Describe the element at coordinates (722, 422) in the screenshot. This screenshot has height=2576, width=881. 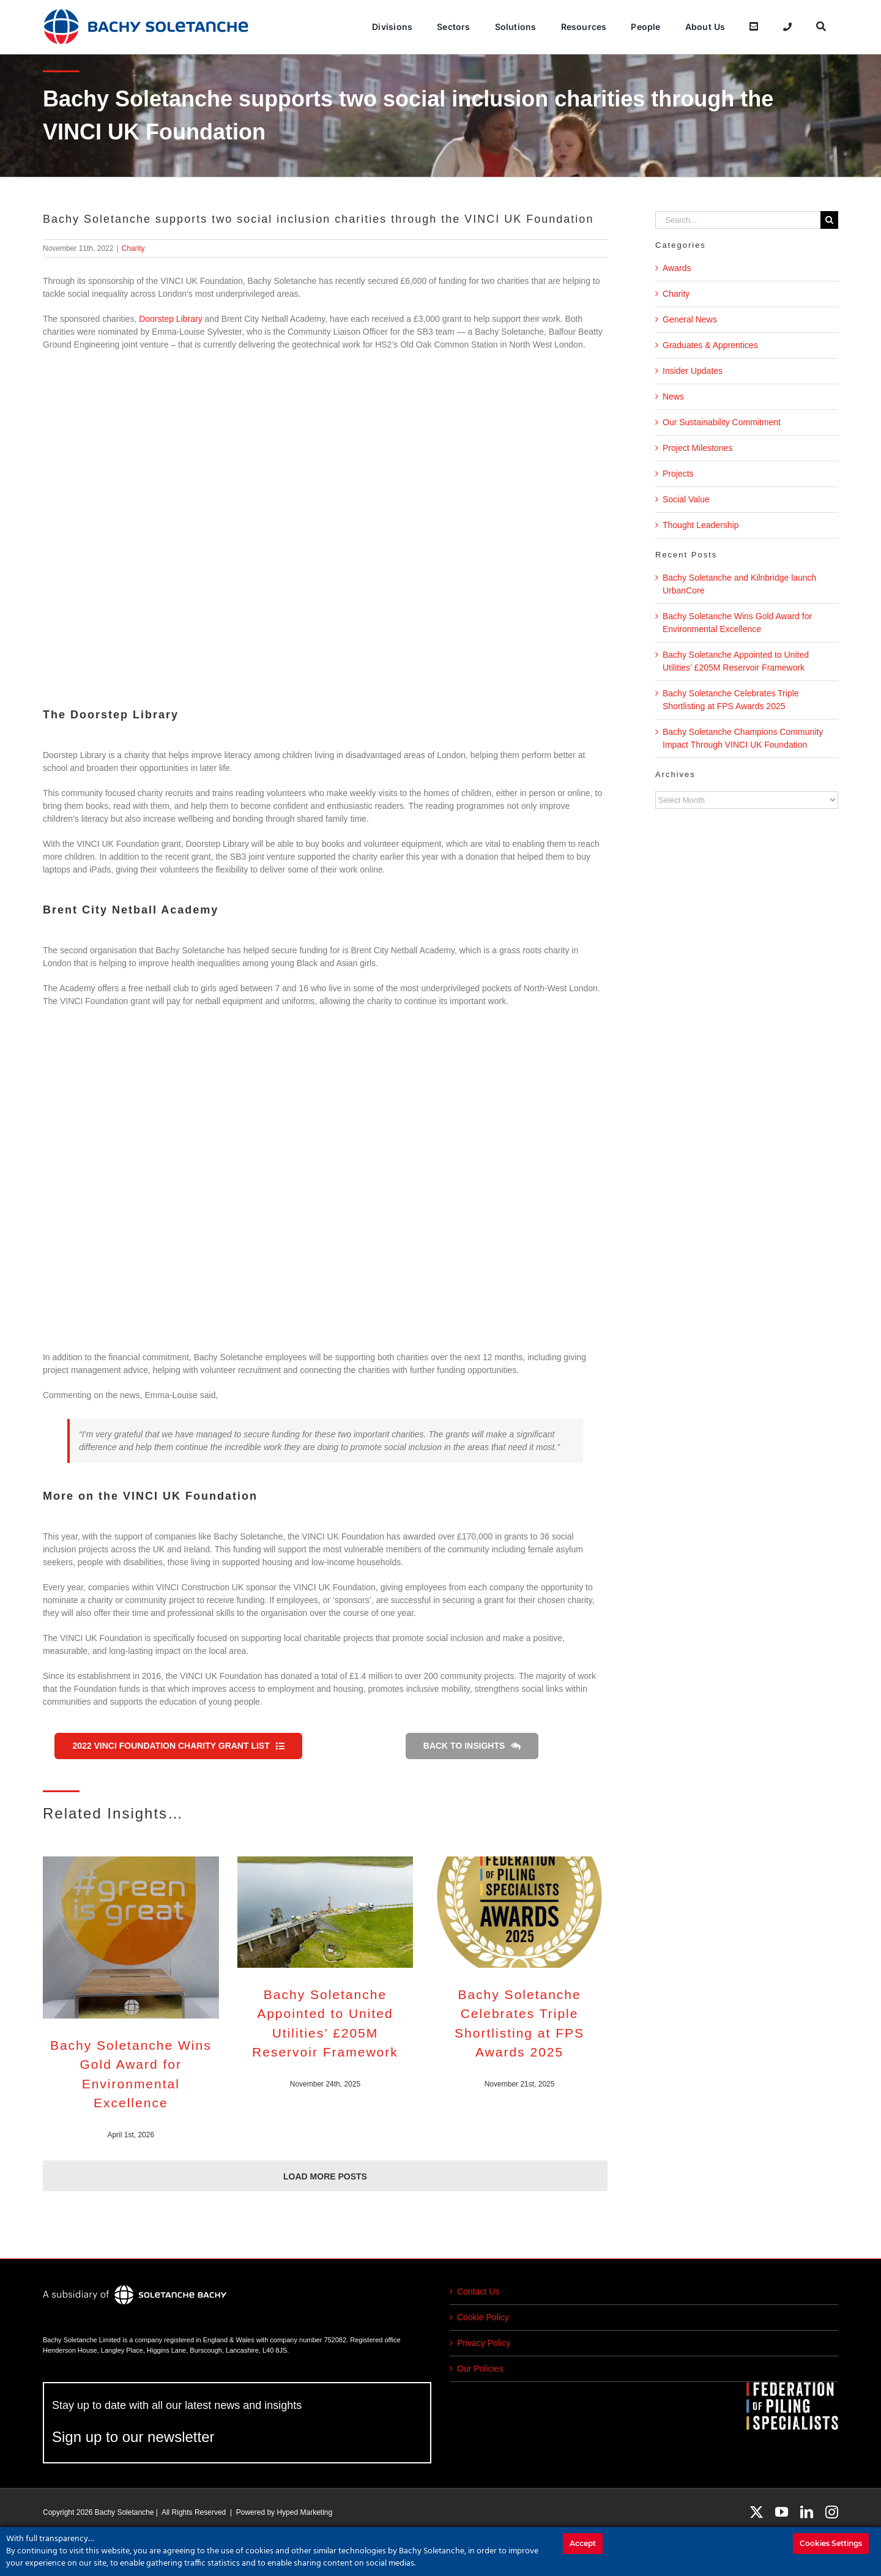
I see `Our Sustainability Commitment` at that location.